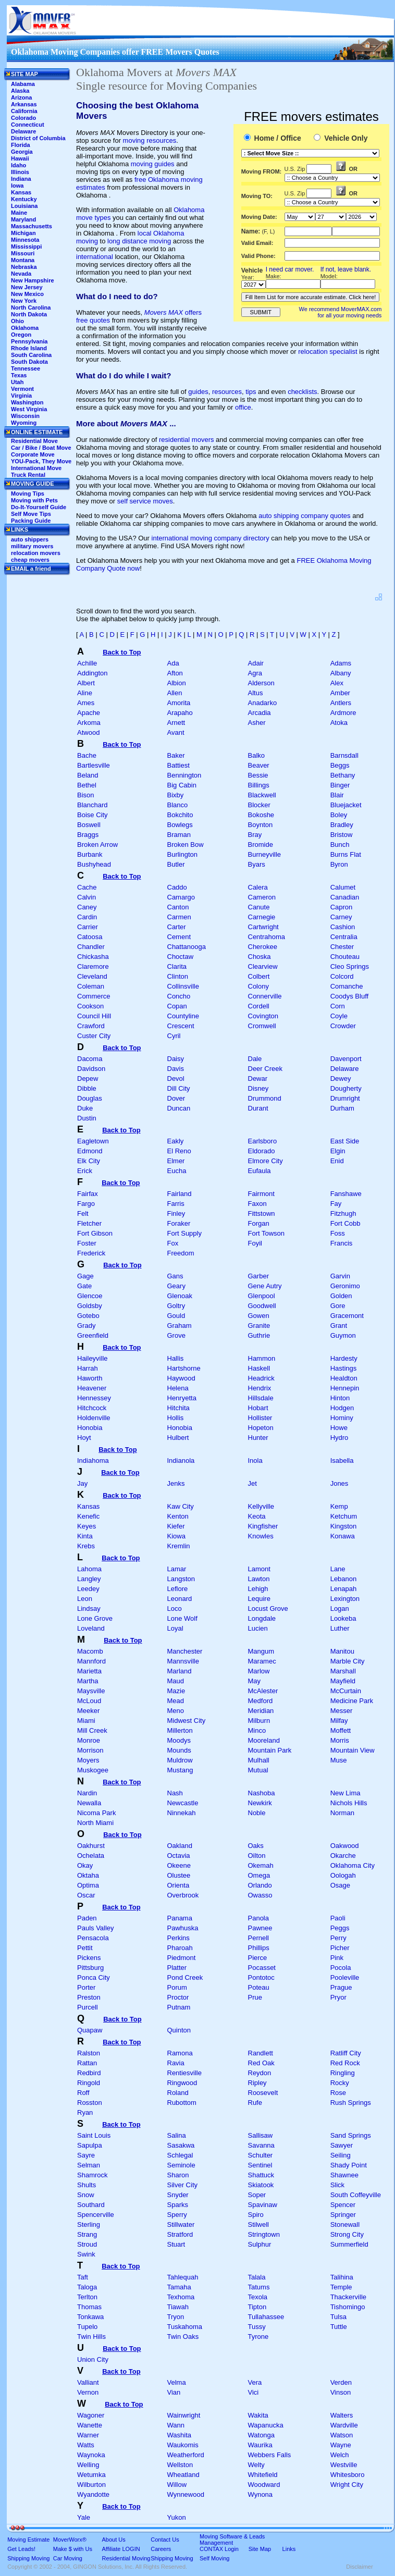  What do you see at coordinates (261, 1711) in the screenshot?
I see `Meridian` at bounding box center [261, 1711].